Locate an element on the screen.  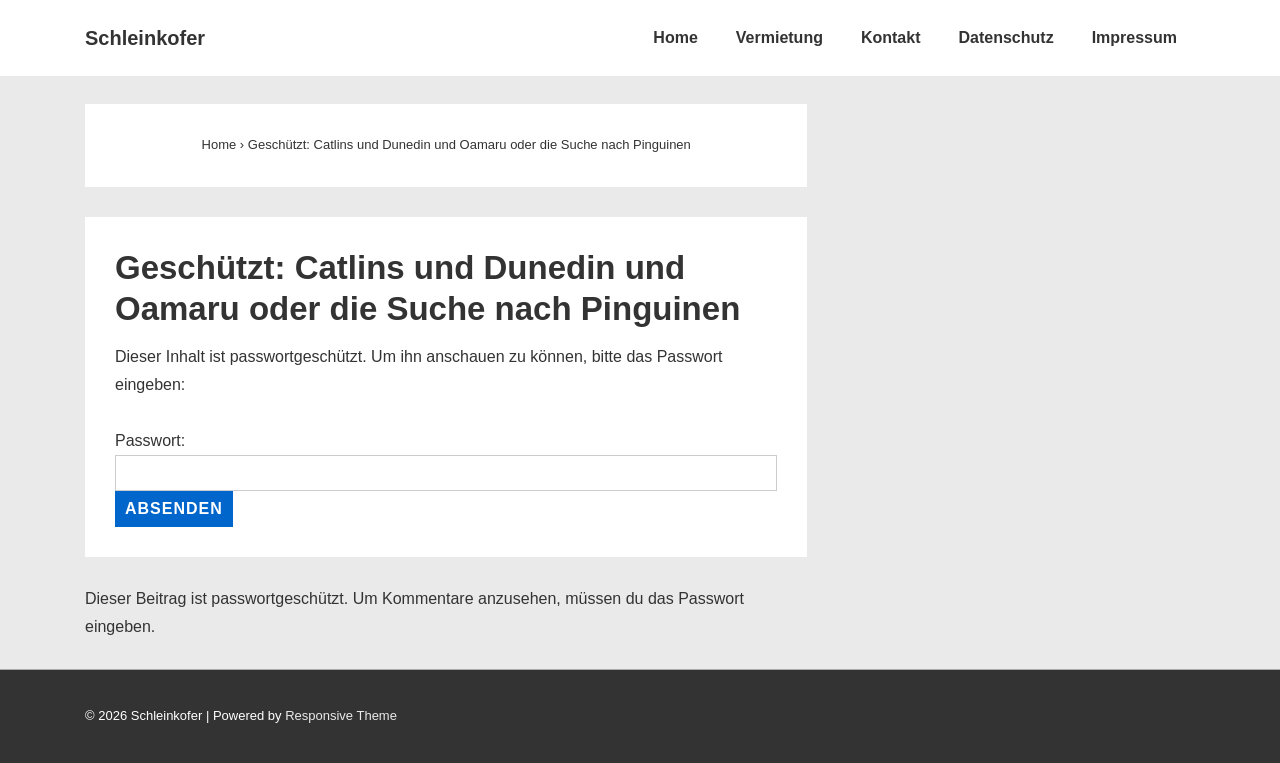
Vermietung is located at coordinates (779, 37).